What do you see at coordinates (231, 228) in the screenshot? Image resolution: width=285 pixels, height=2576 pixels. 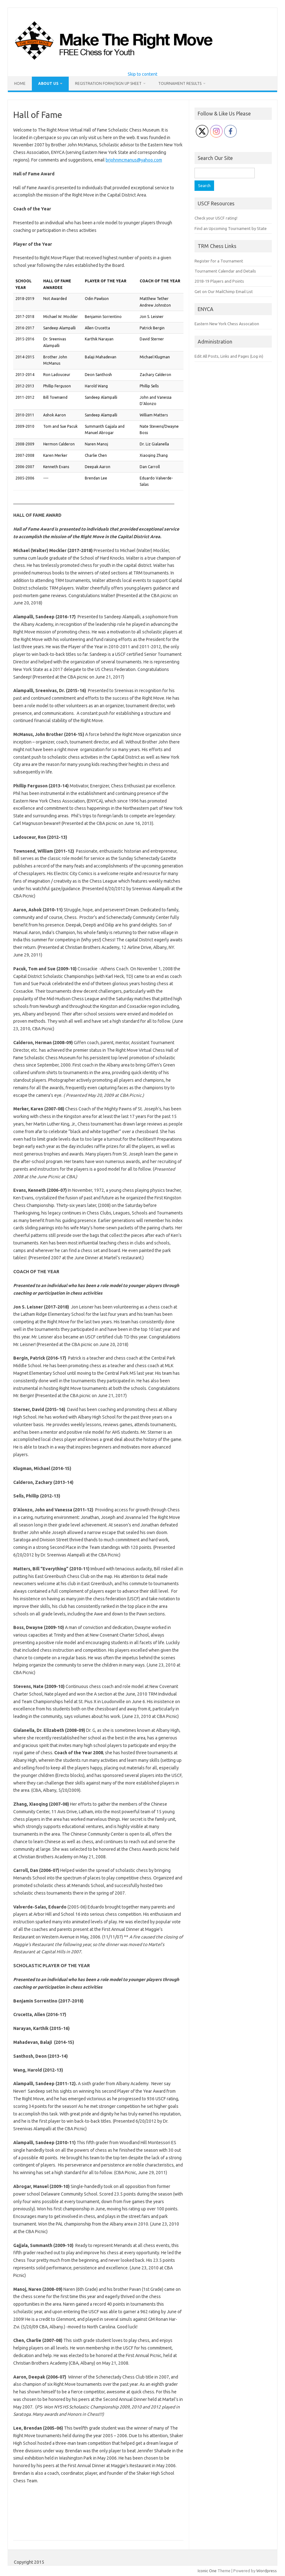 I see `Find an Upcoming Tournament by State` at bounding box center [231, 228].